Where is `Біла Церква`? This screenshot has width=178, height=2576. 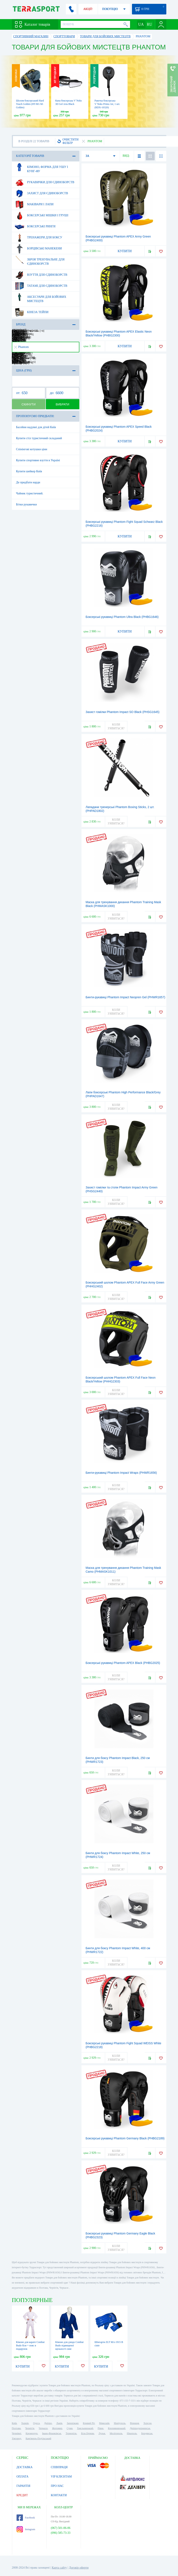 Біла Церква is located at coordinates (87, 2433).